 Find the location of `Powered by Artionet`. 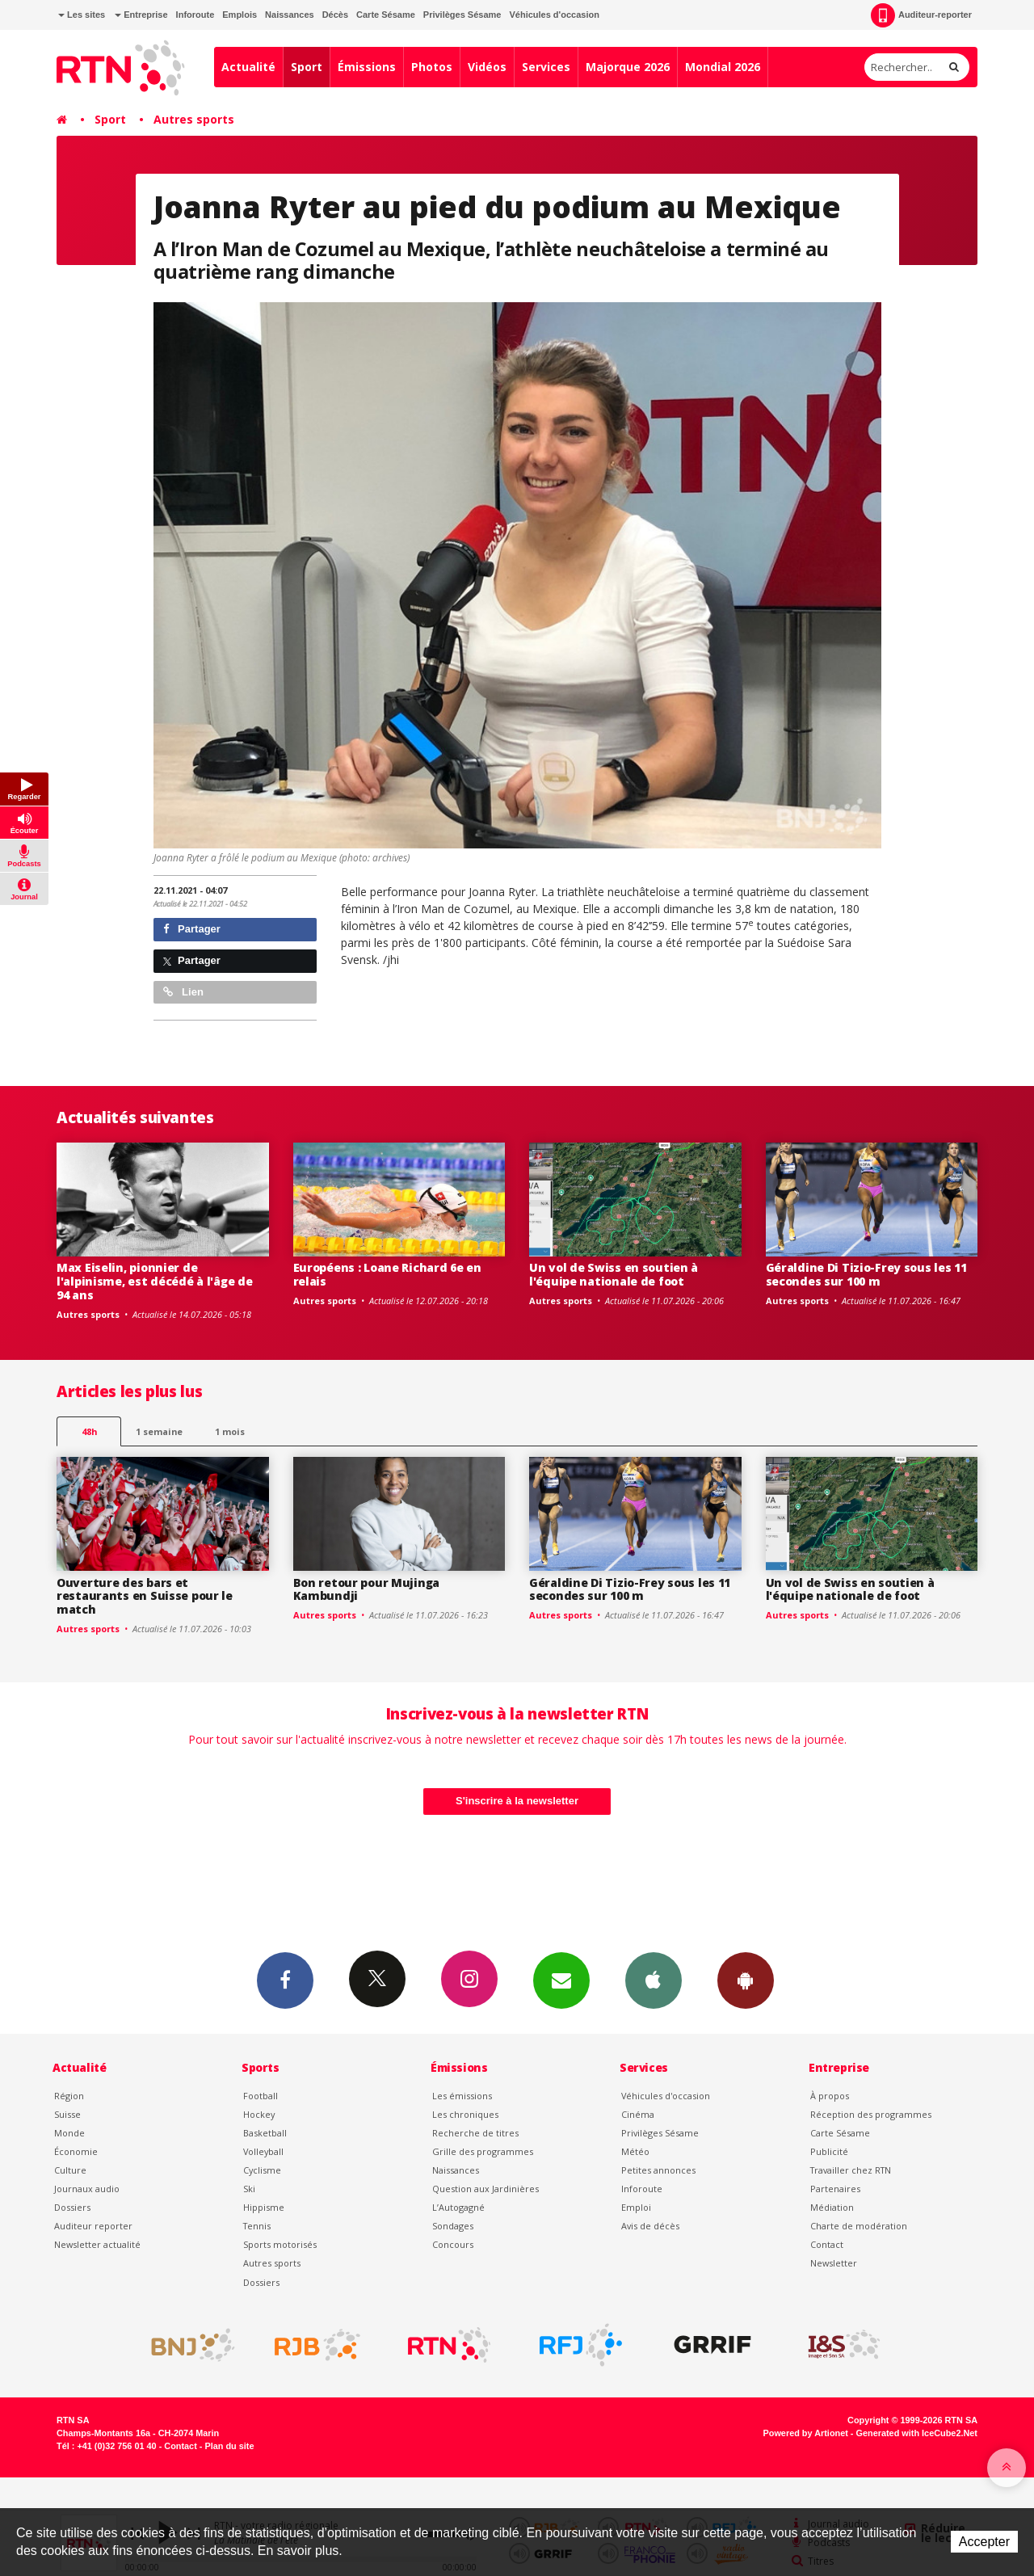

Powered by Artionet is located at coordinates (805, 2433).